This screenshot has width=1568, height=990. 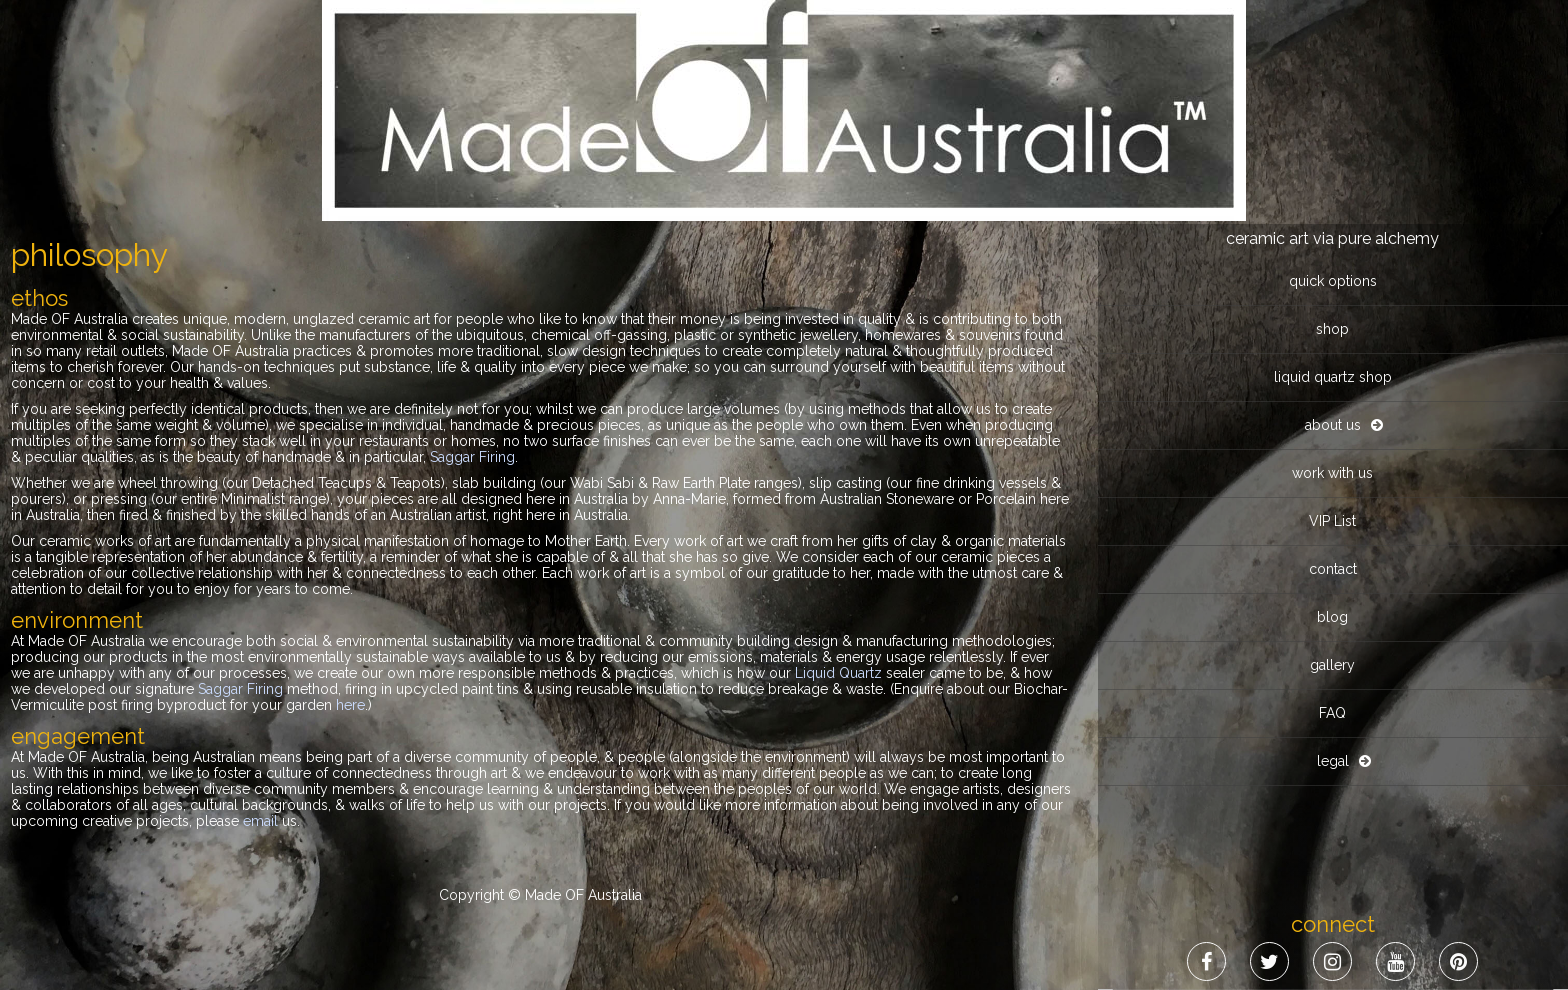 I want to click on work with us, so click(x=1332, y=473).